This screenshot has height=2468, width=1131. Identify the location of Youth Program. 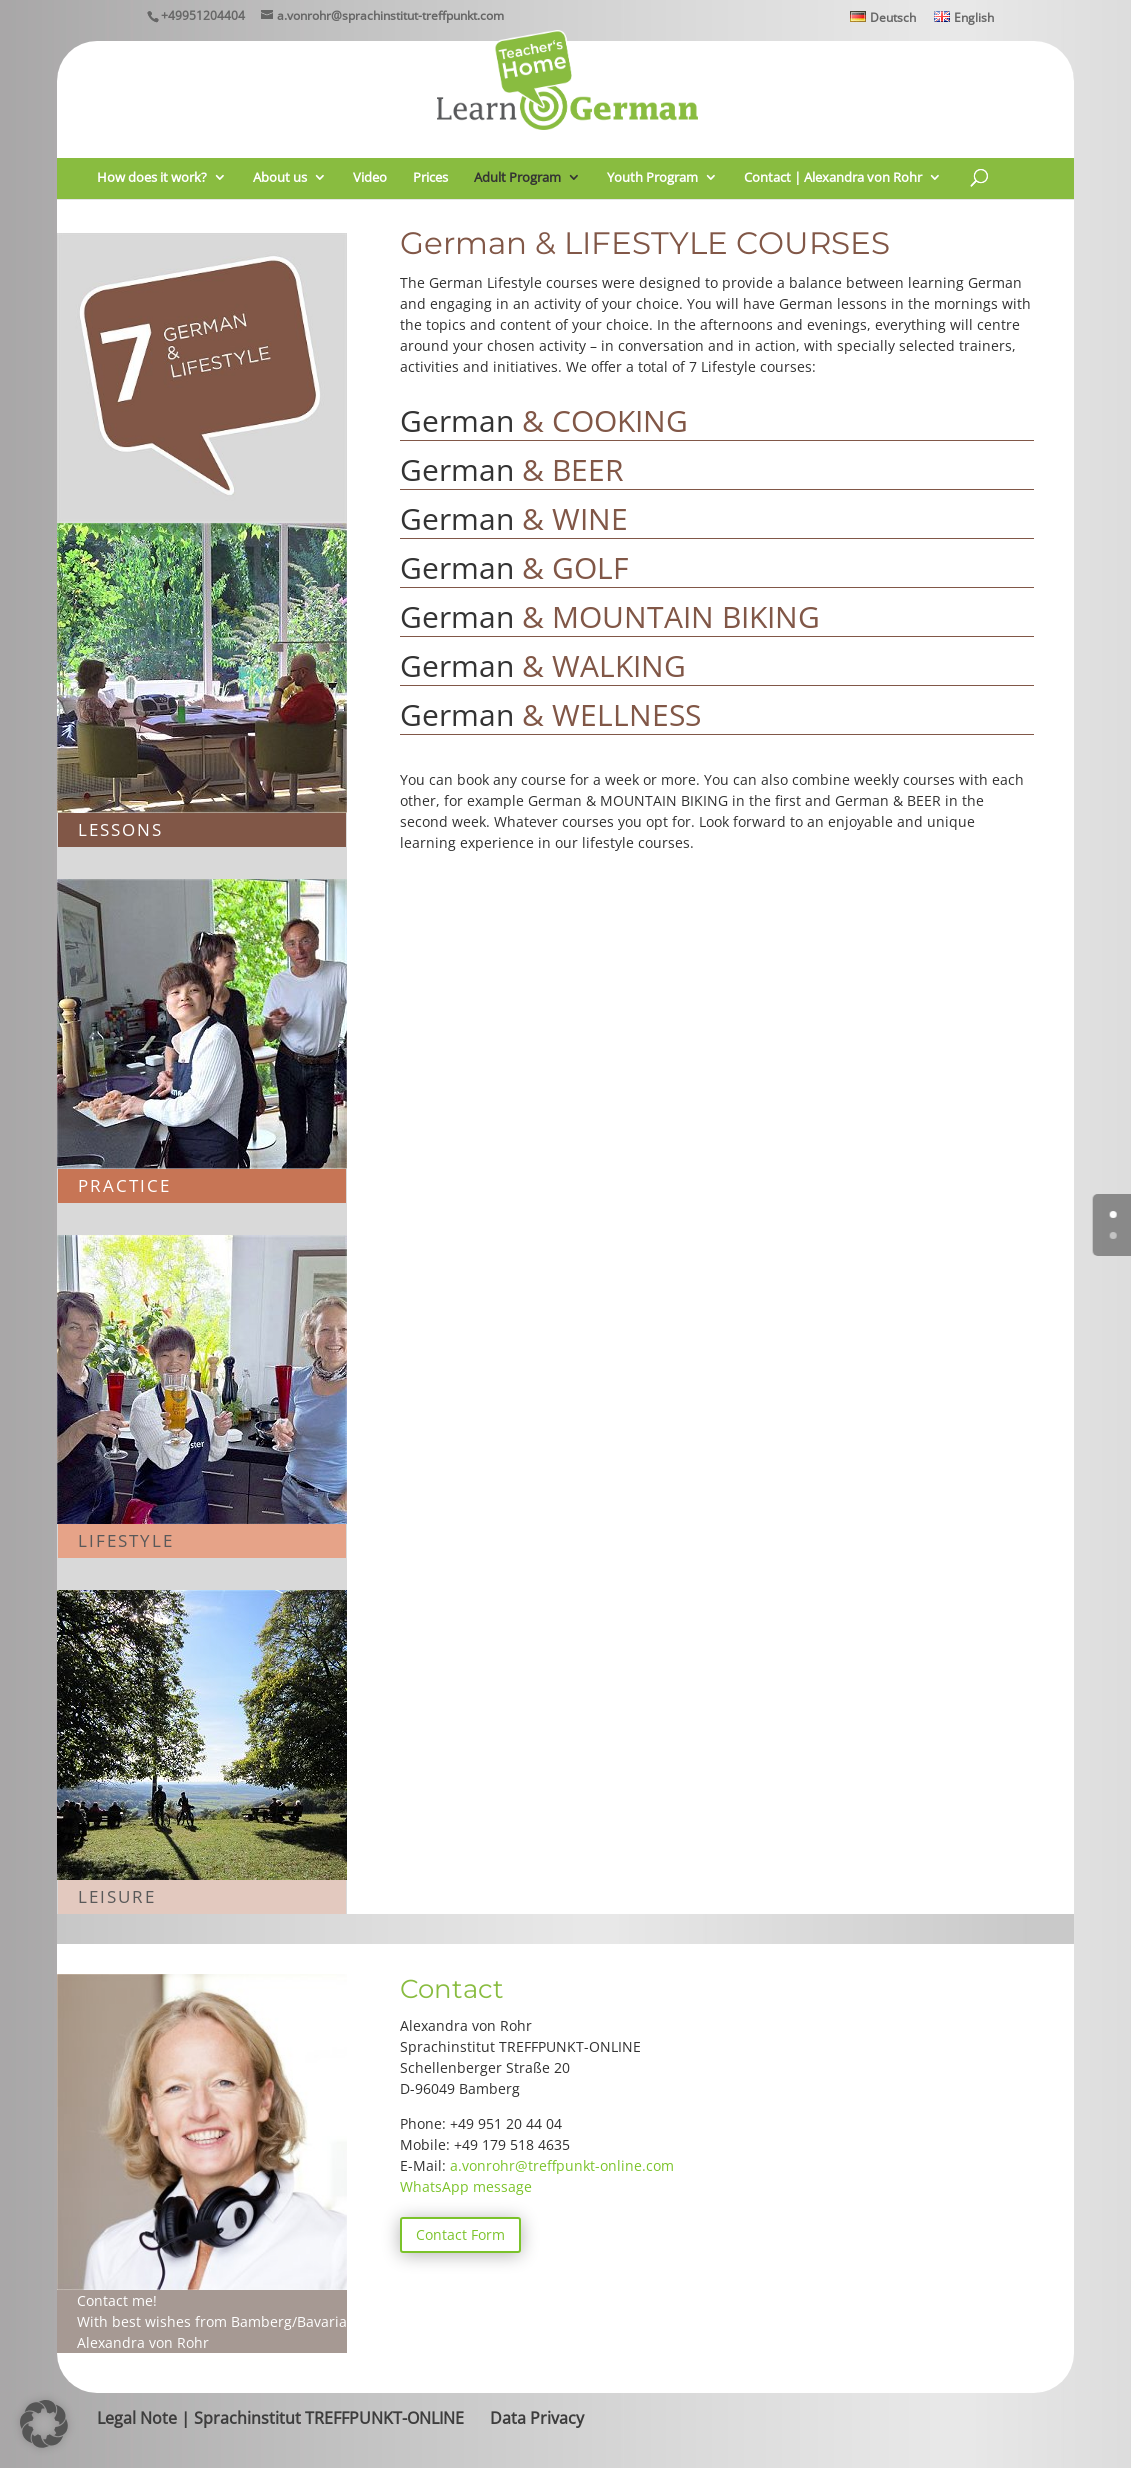
(652, 178).